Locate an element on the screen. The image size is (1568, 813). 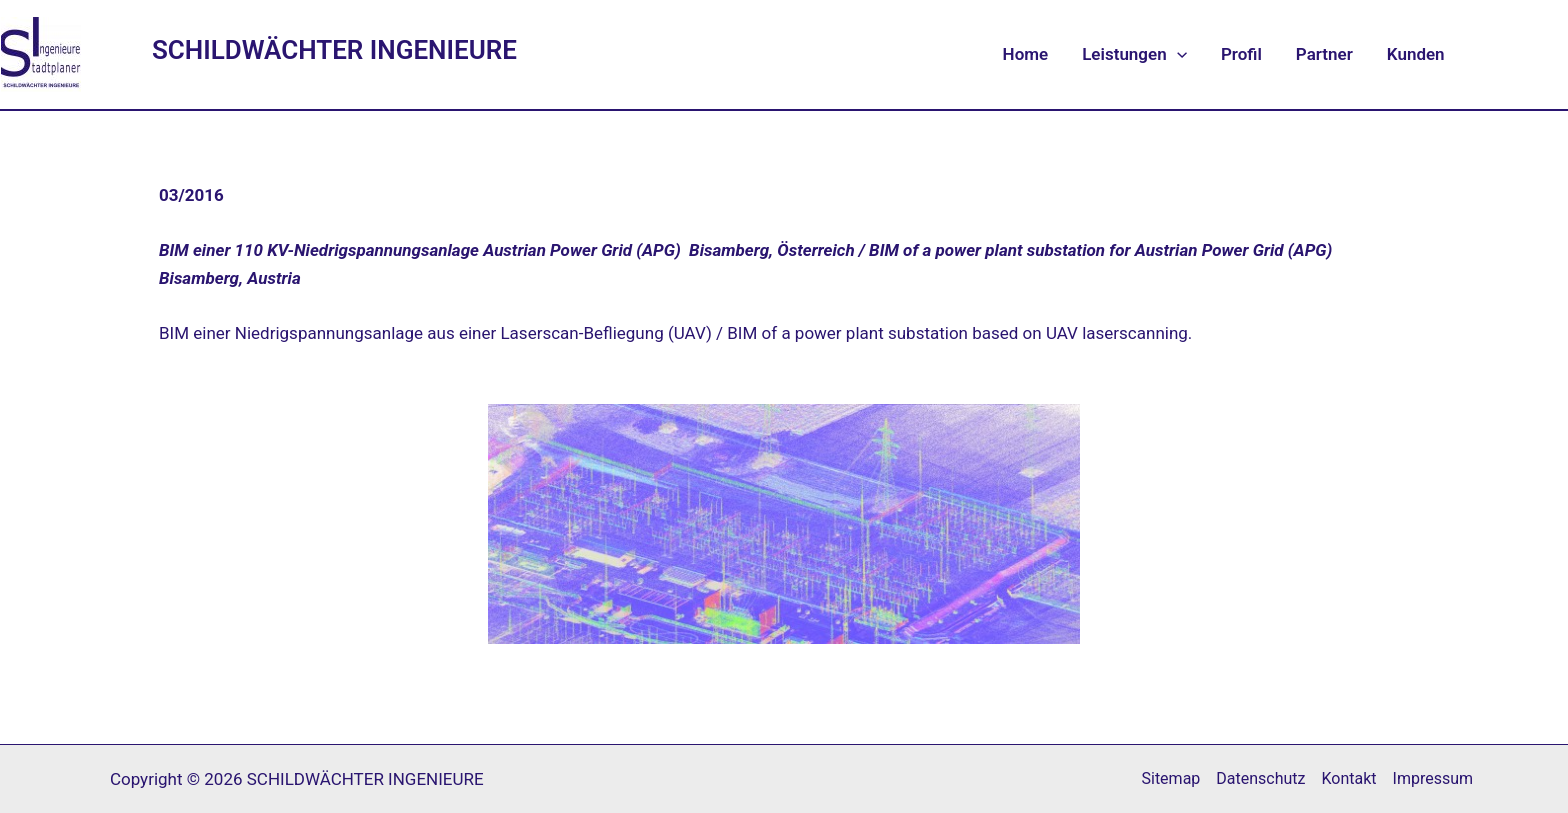
Leistungen is located at coordinates (1134, 54).